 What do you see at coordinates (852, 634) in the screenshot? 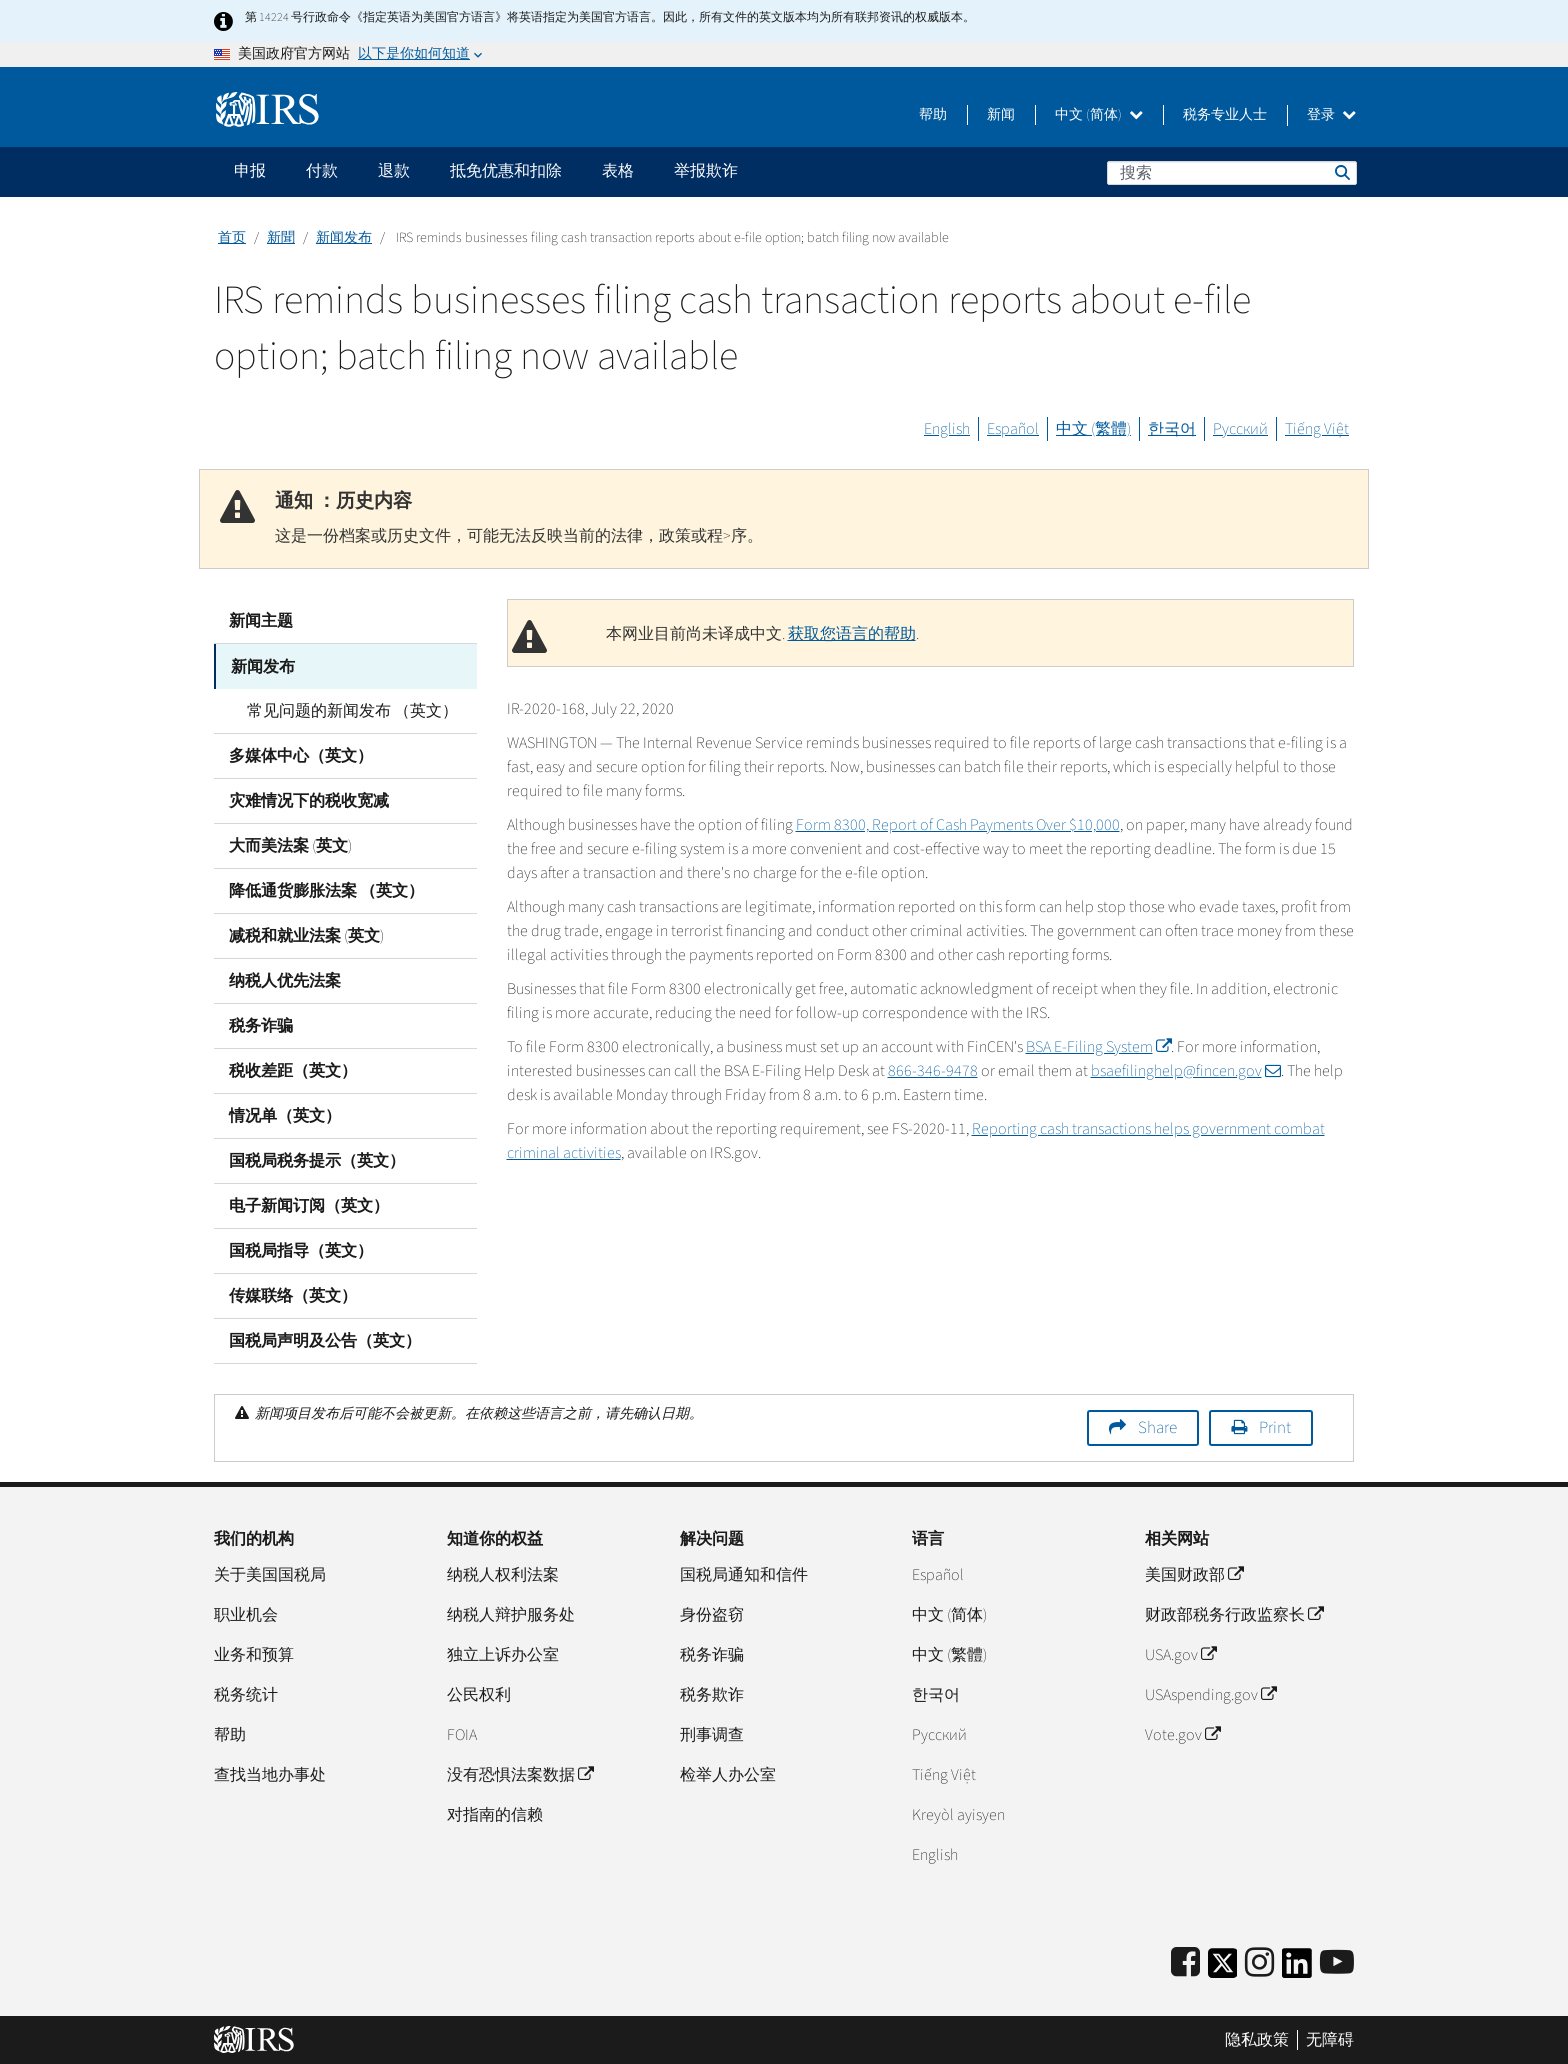
I see `获取您语言的帮助` at bounding box center [852, 634].